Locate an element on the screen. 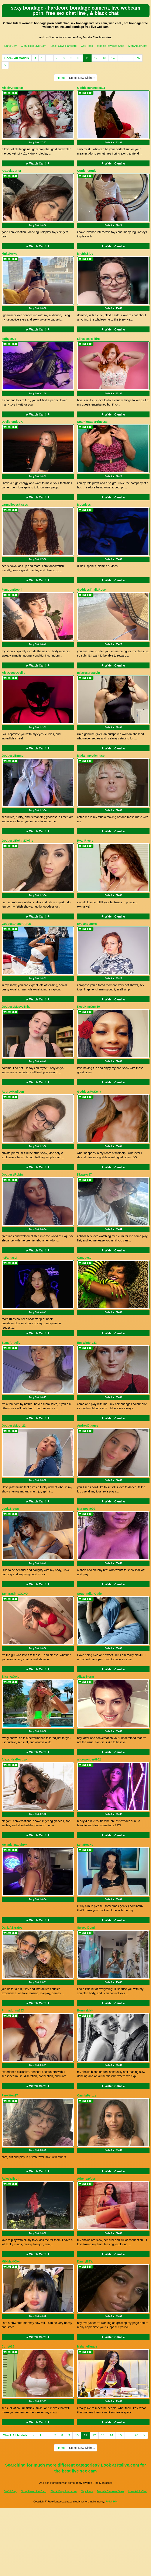 This screenshot has width=151, height=2576. Evalangeporn is located at coordinates (87, 945).